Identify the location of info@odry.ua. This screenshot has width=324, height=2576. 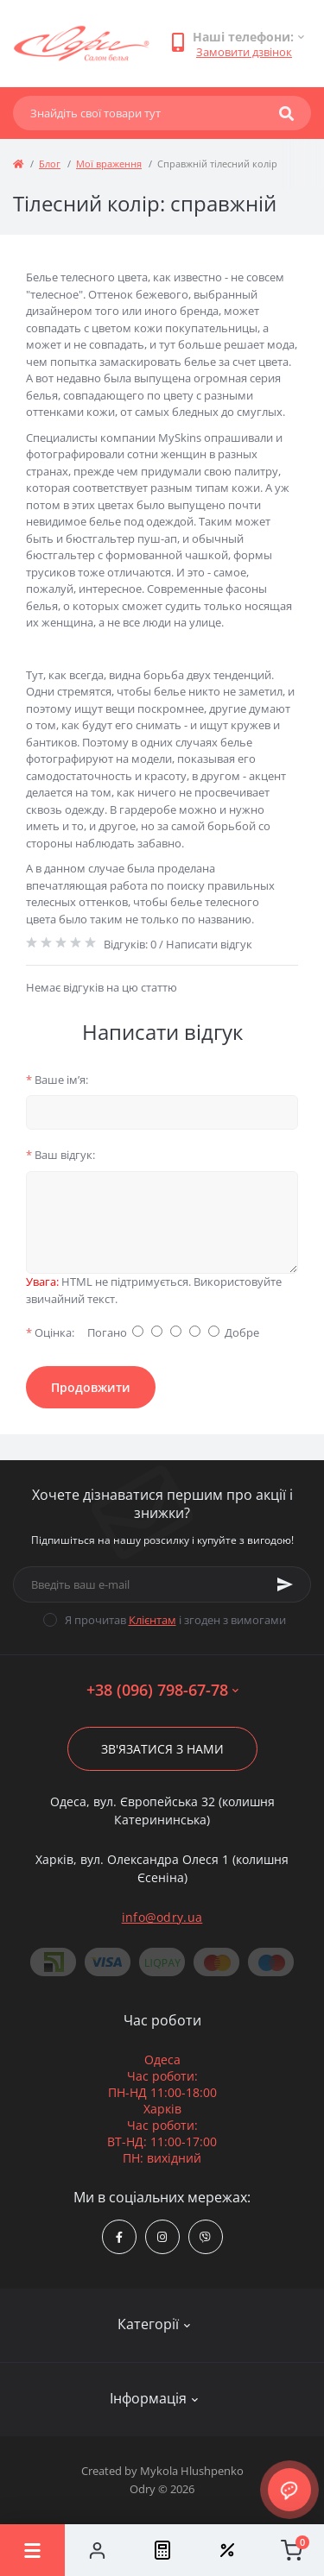
(162, 1917).